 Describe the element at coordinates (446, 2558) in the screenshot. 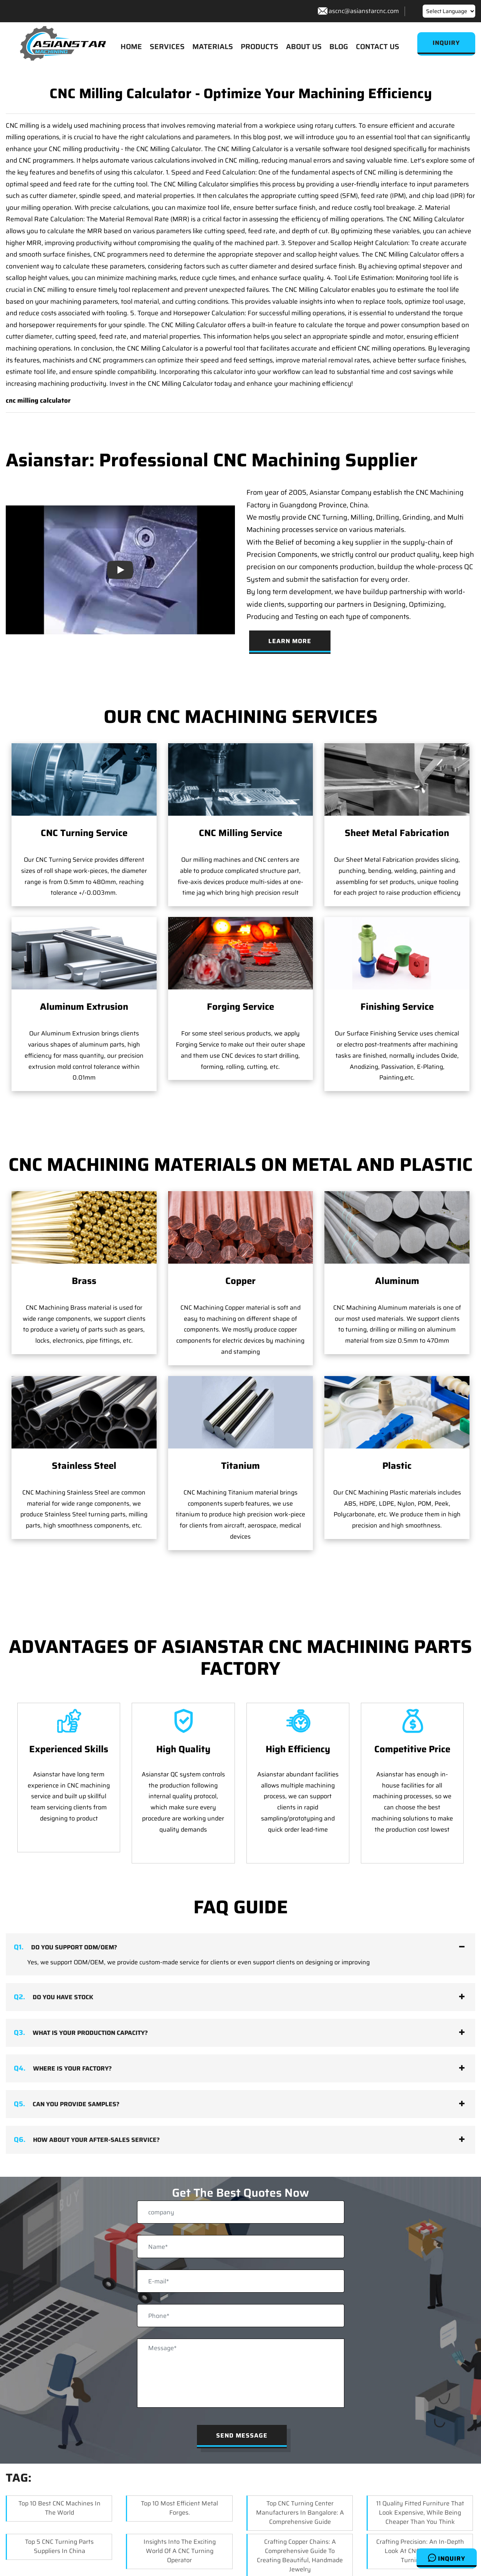

I see `Inquiry` at that location.